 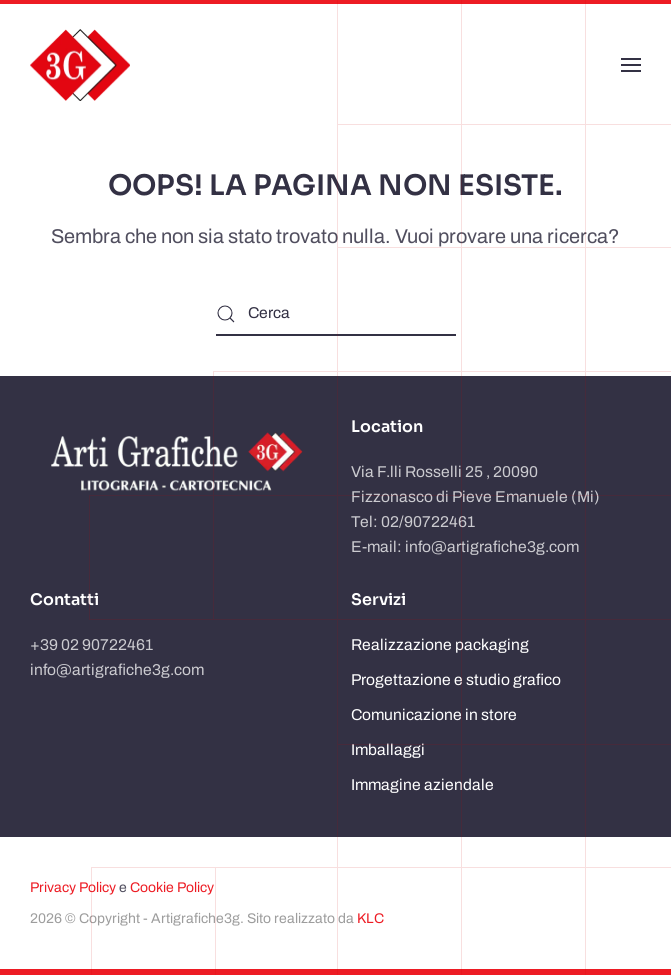 I want to click on [Cerca], so click(x=336, y=313).